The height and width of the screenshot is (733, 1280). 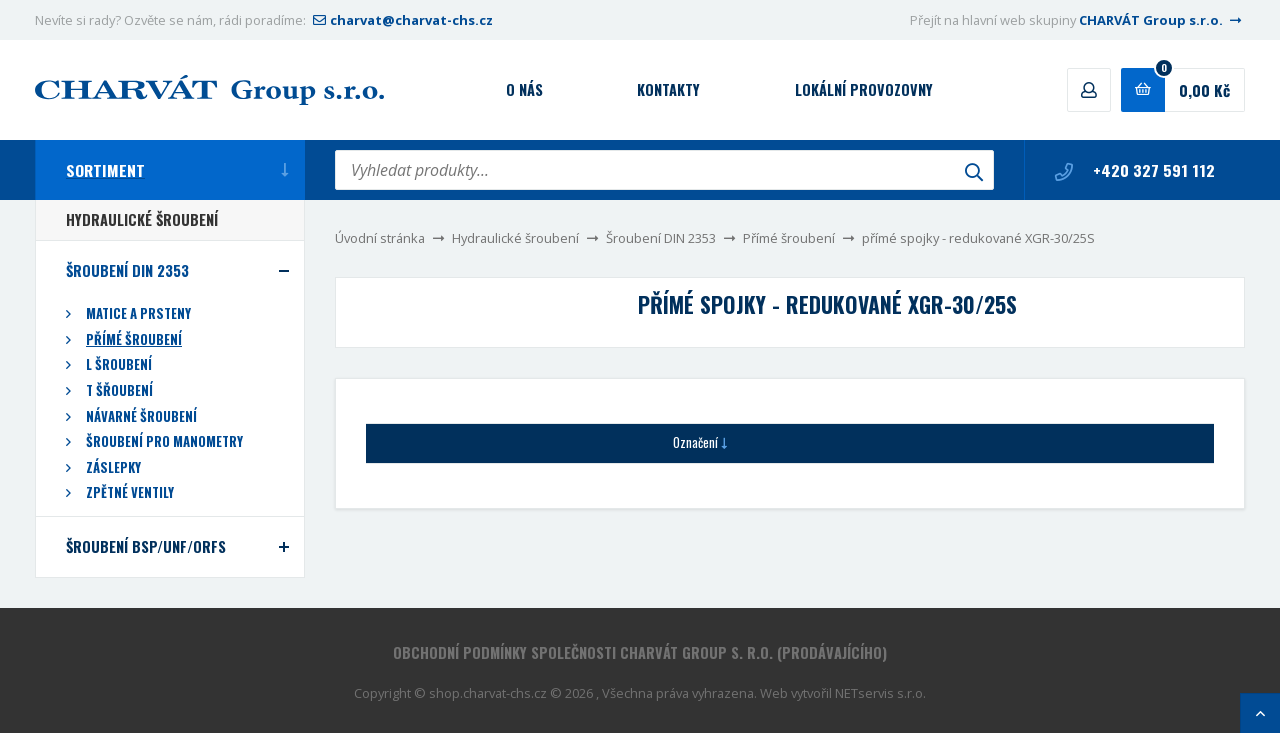 I want to click on Šroubení DIN 2353, so click(x=661, y=238).